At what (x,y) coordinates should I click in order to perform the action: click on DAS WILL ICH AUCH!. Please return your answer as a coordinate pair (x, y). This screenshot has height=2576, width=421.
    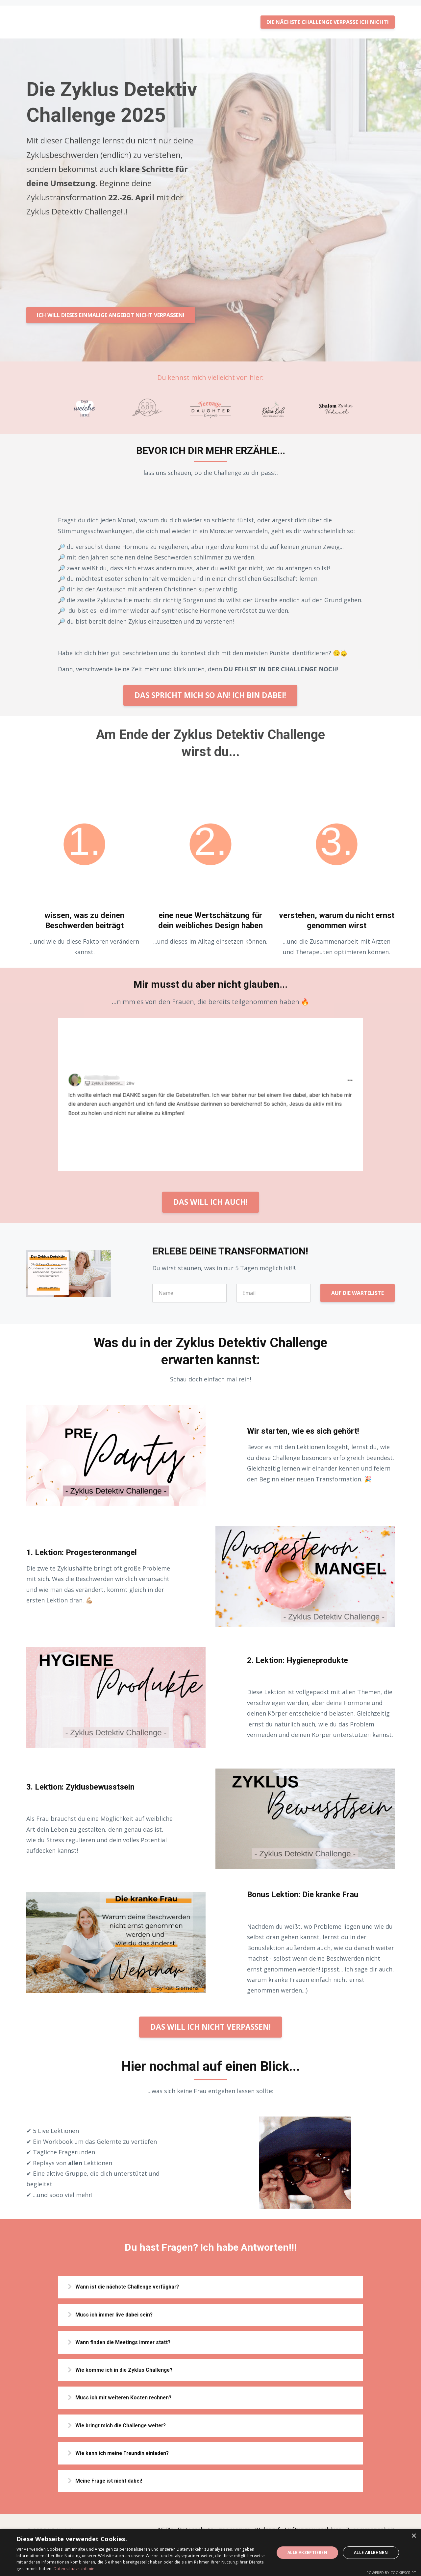
    Looking at the image, I should click on (210, 1196).